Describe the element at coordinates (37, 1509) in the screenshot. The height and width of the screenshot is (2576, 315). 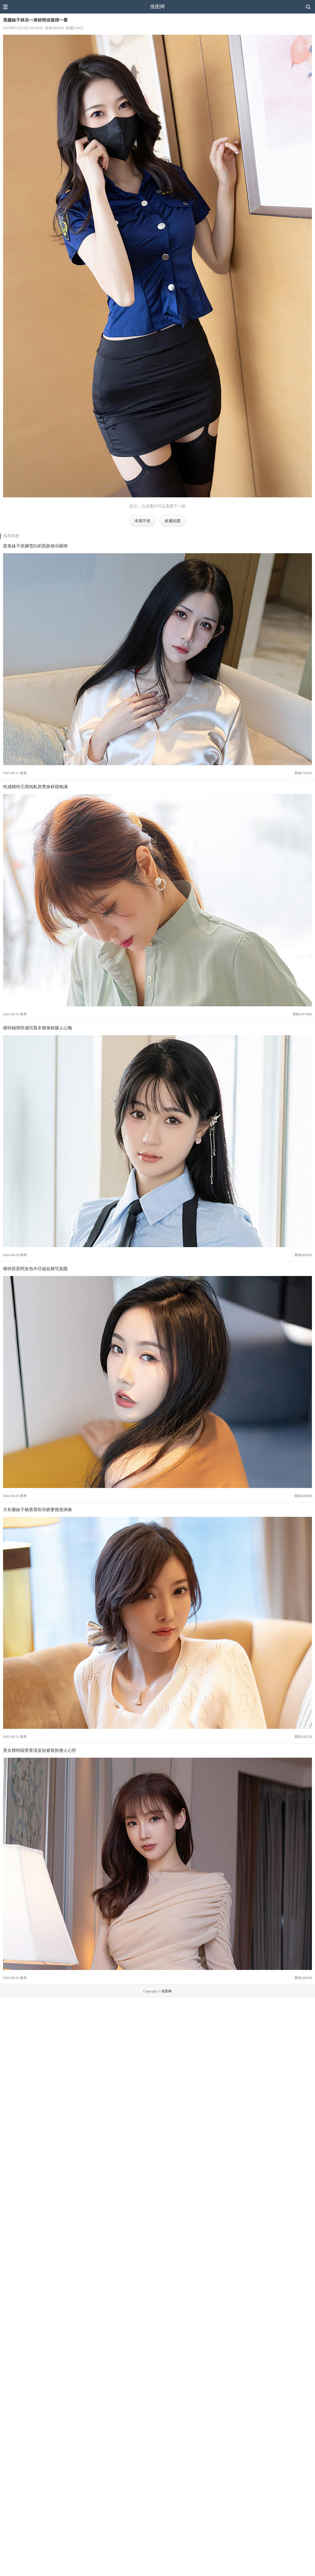
I see `大长腿妹子杨晨晨给你娇妻视觉体验` at that location.